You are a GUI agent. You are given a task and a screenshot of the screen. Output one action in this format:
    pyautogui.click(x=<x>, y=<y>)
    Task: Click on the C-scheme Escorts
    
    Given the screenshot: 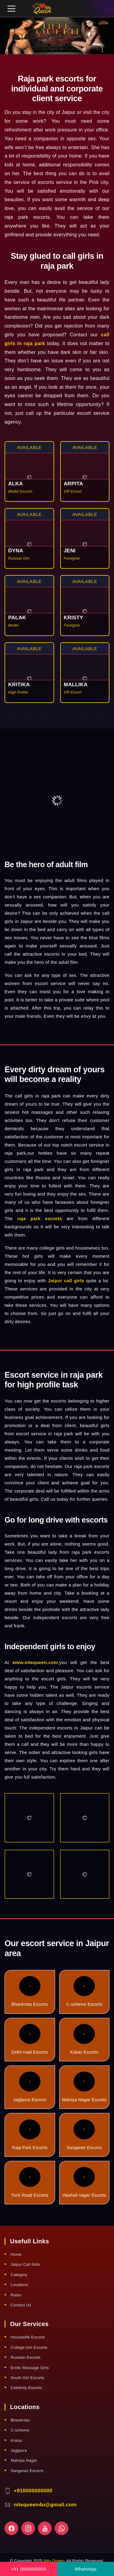 What is the action you would take?
    pyautogui.click(x=84, y=1991)
    